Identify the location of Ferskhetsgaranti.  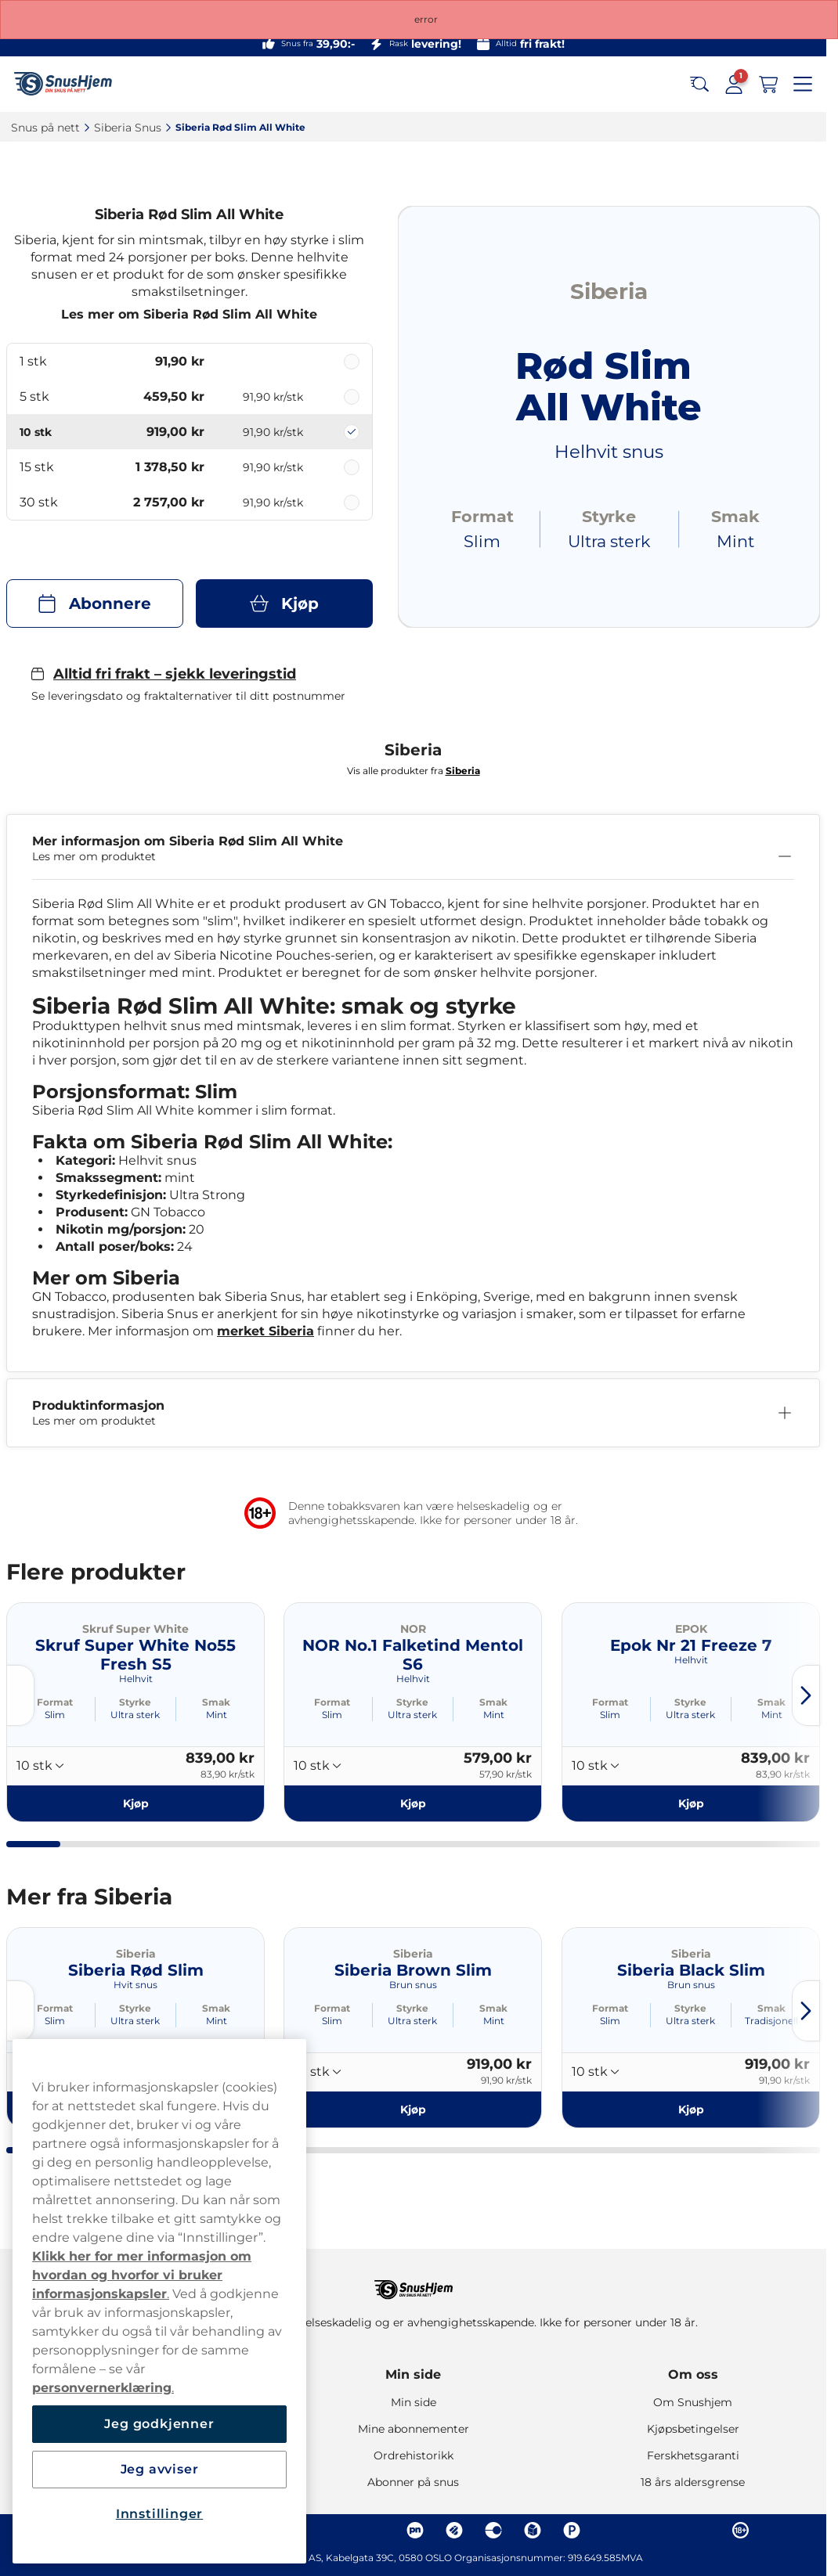
(693, 2455).